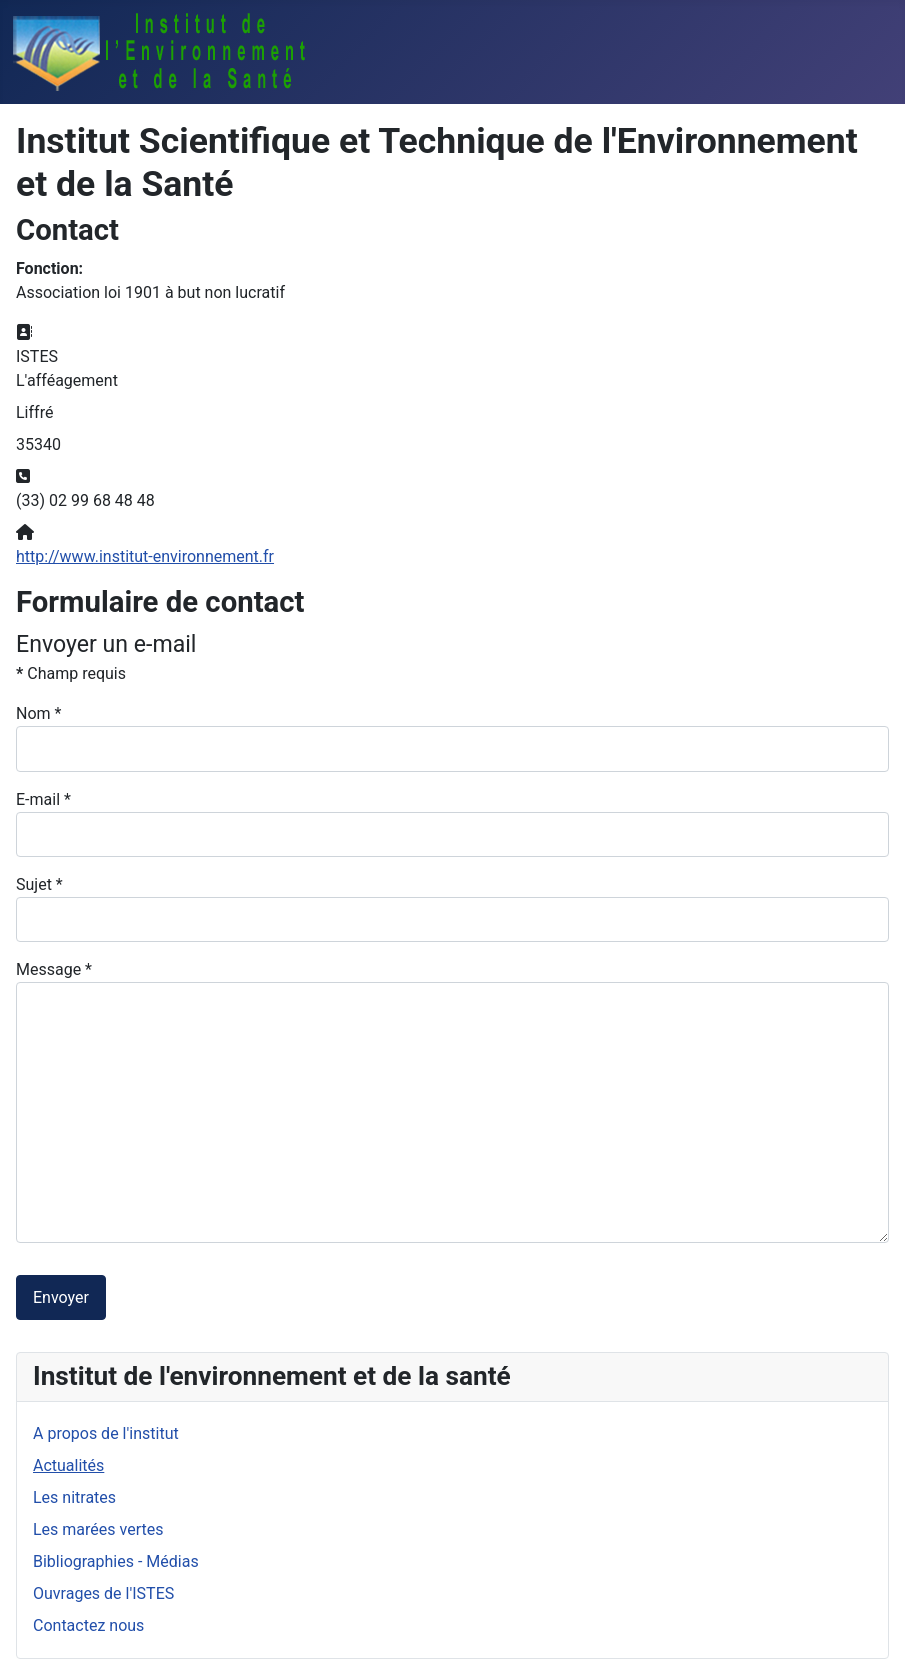  What do you see at coordinates (39, 884) in the screenshot?
I see `Sujet` at bounding box center [39, 884].